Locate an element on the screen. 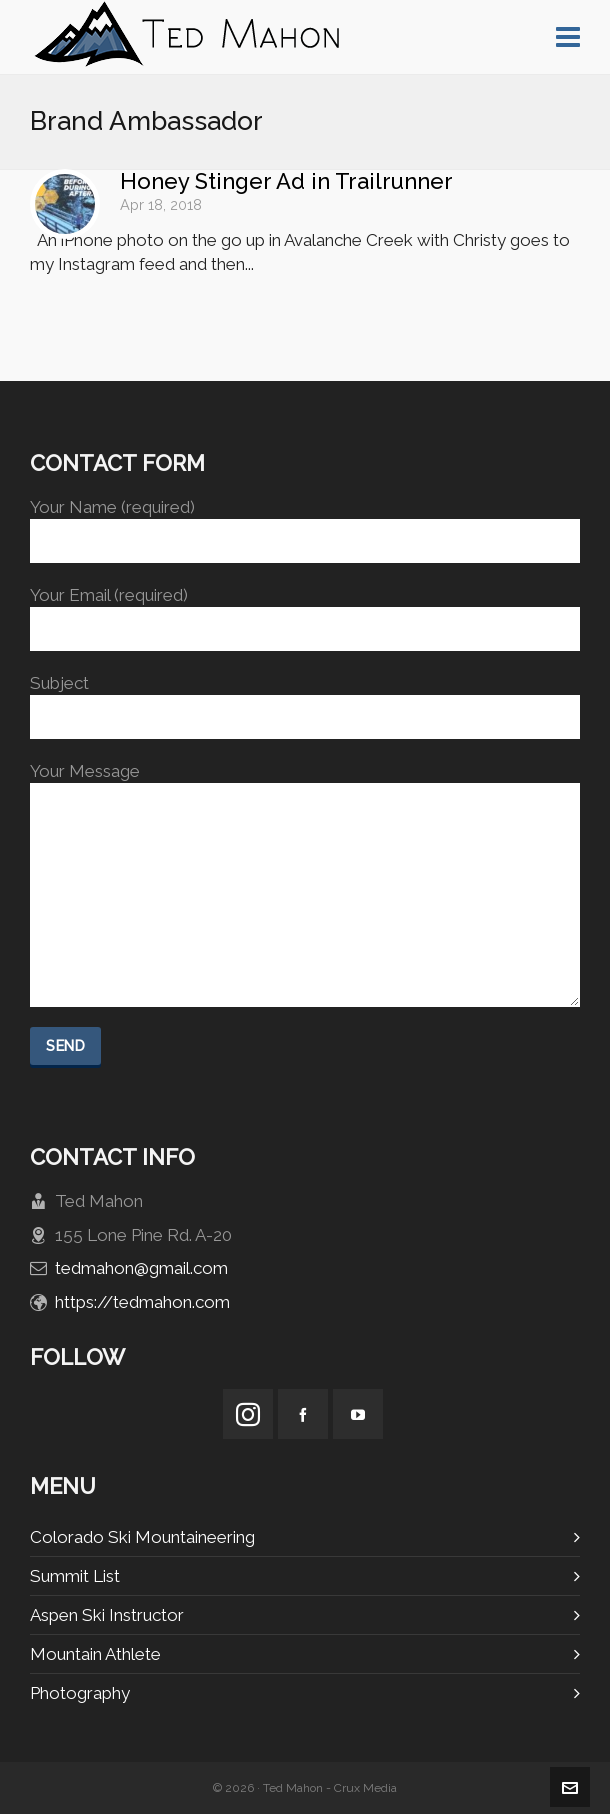 The image size is (610, 1814). Mountain Athlete is located at coordinates (95, 1654).